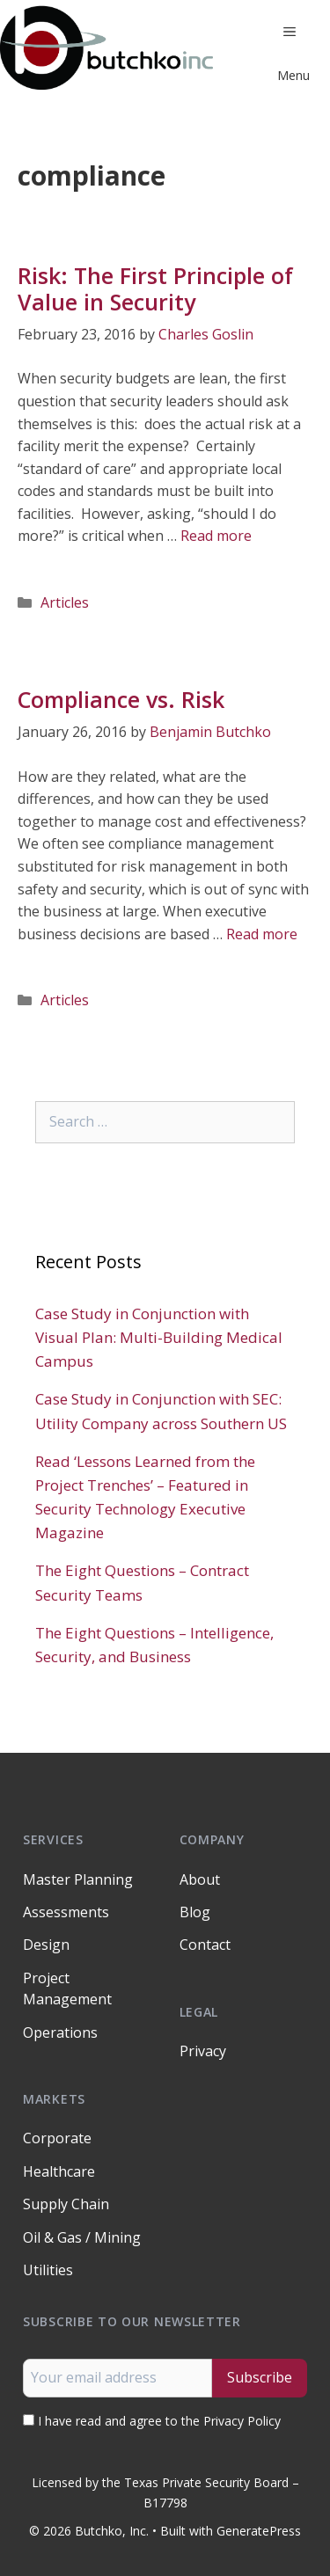 This screenshot has height=2576, width=330. Describe the element at coordinates (48, 2270) in the screenshot. I see `Utilities` at that location.